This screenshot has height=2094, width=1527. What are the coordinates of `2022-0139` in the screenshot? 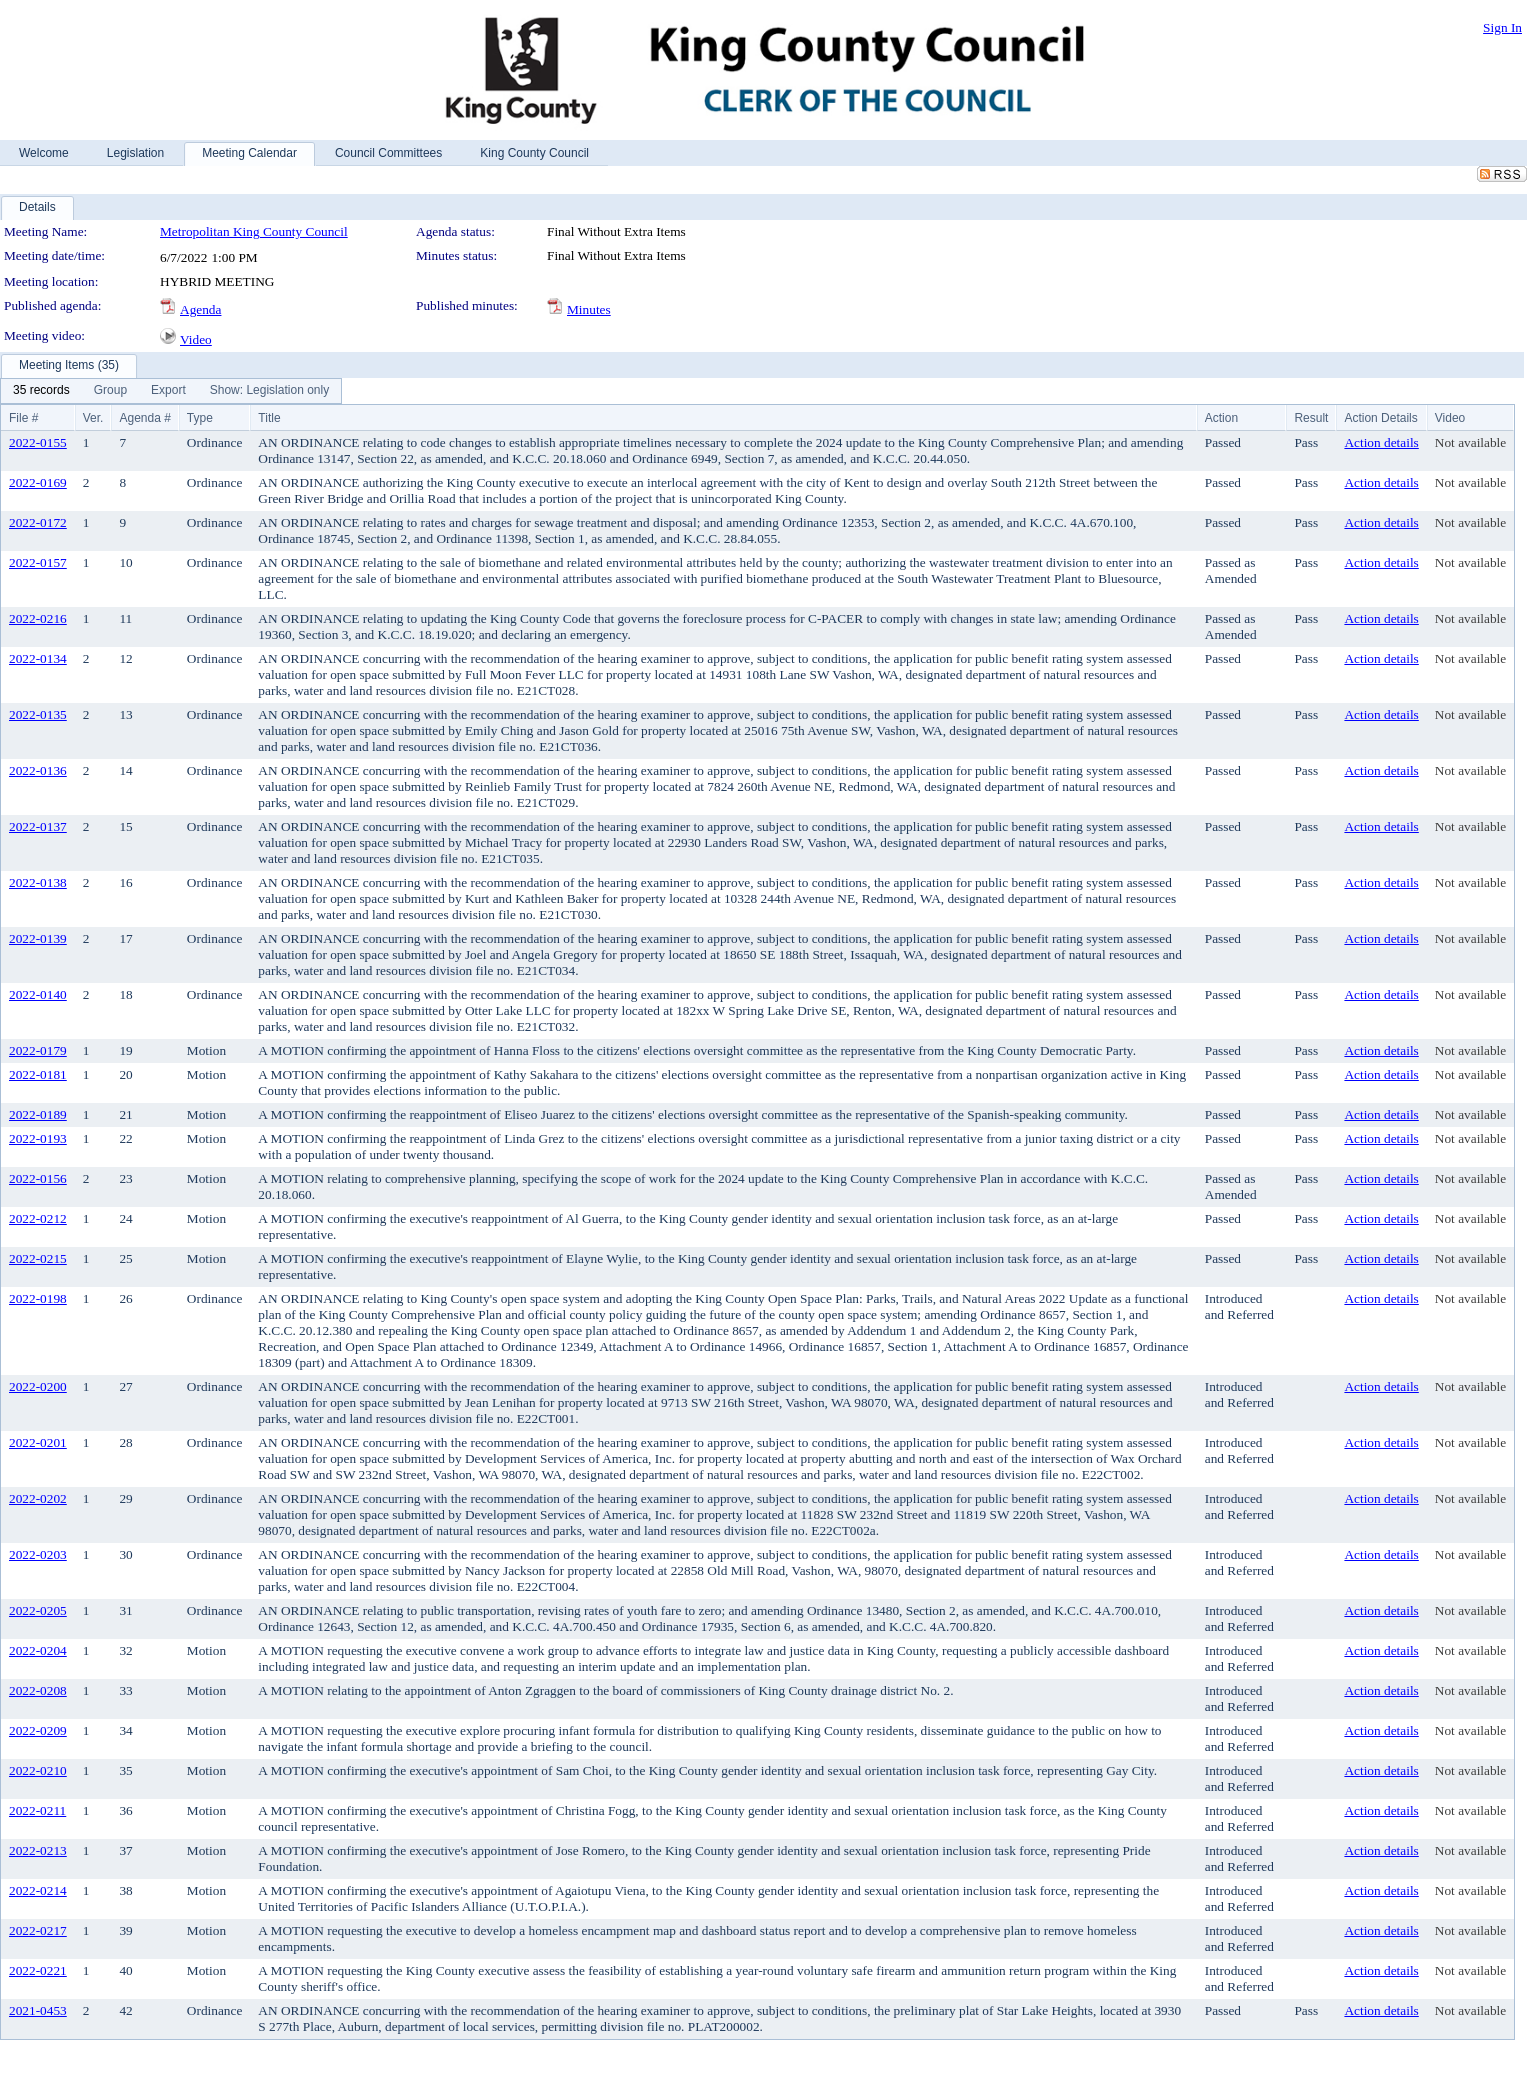 It's located at (38, 938).